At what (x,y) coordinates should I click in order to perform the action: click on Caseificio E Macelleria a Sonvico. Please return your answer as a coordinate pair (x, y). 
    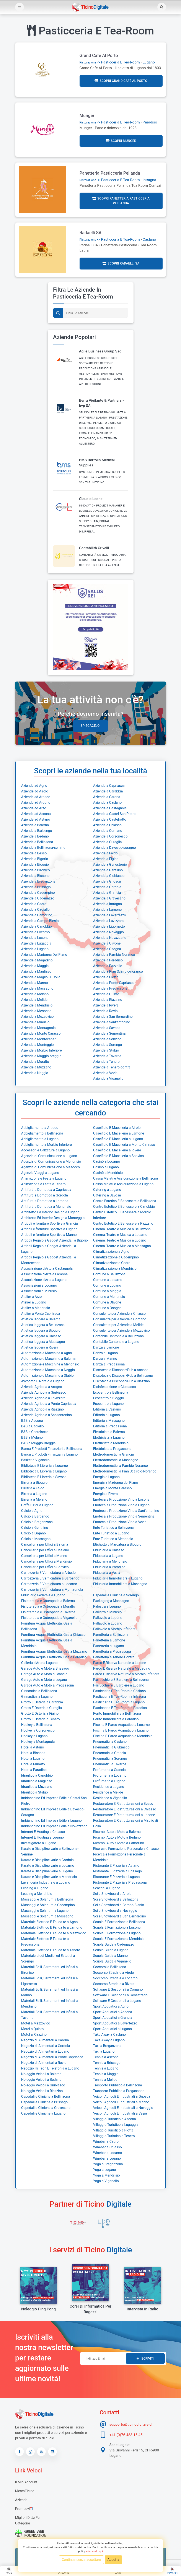
    Looking at the image, I should click on (118, 1156).